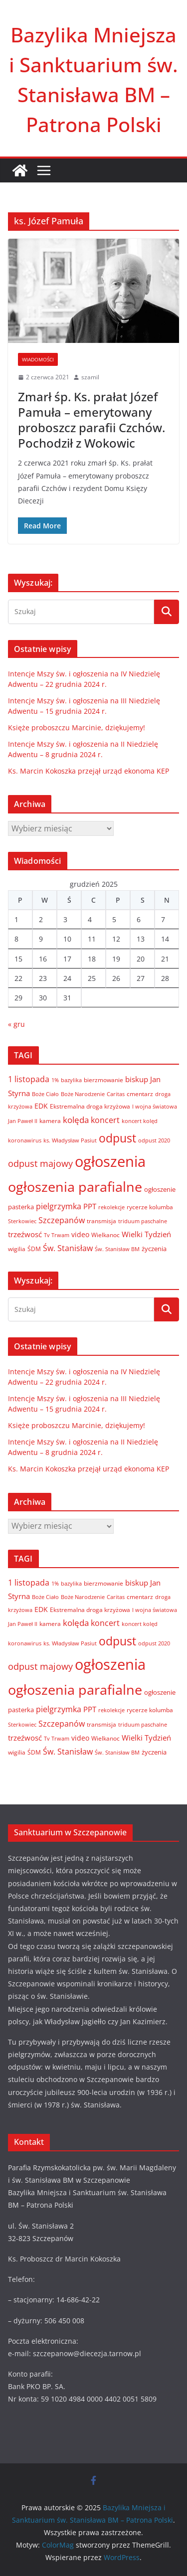  Describe the element at coordinates (117, 1249) in the screenshot. I see `Św. Stanisław BM [Św. Stanisław BM (5 elementów)]` at that location.